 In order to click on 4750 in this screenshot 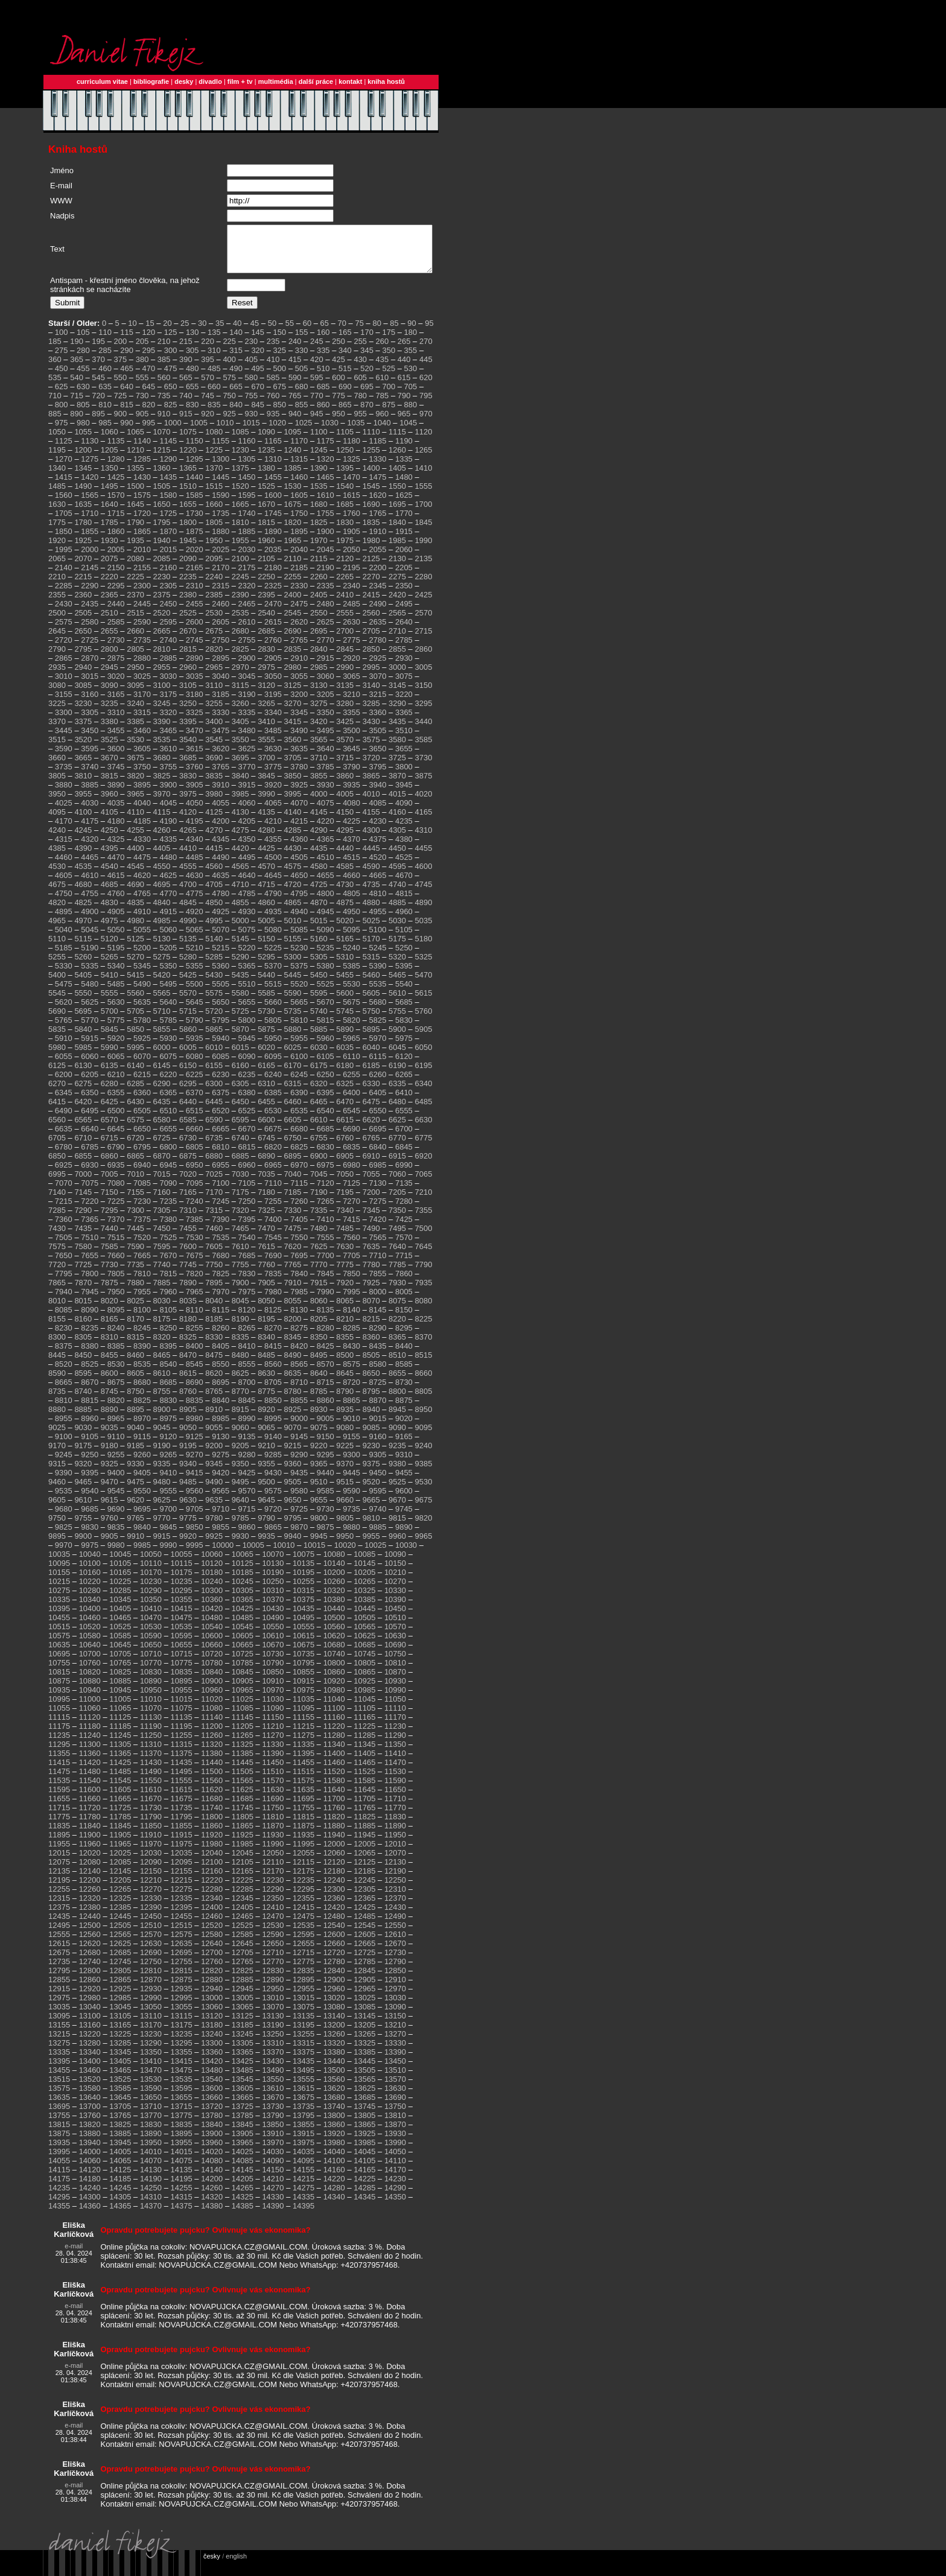, I will do `click(63, 902)`.